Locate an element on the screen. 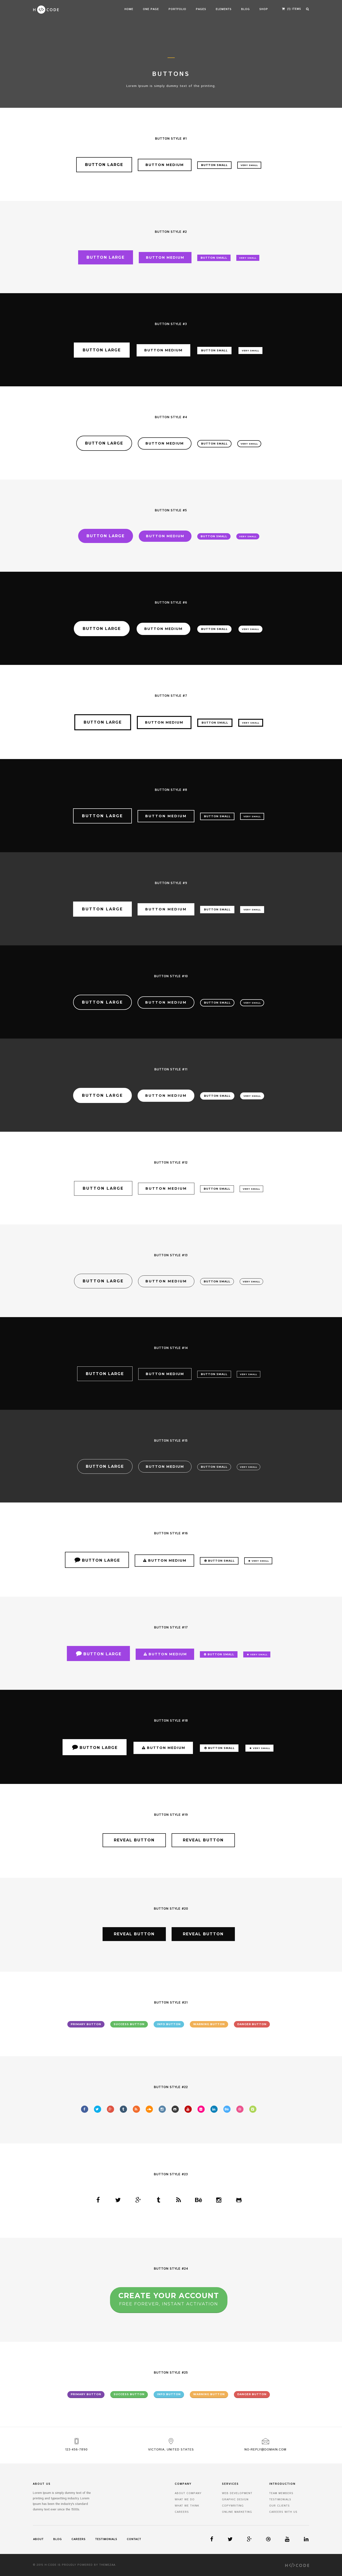 This screenshot has width=342, height=2576. Online Marketing is located at coordinates (237, 2512).